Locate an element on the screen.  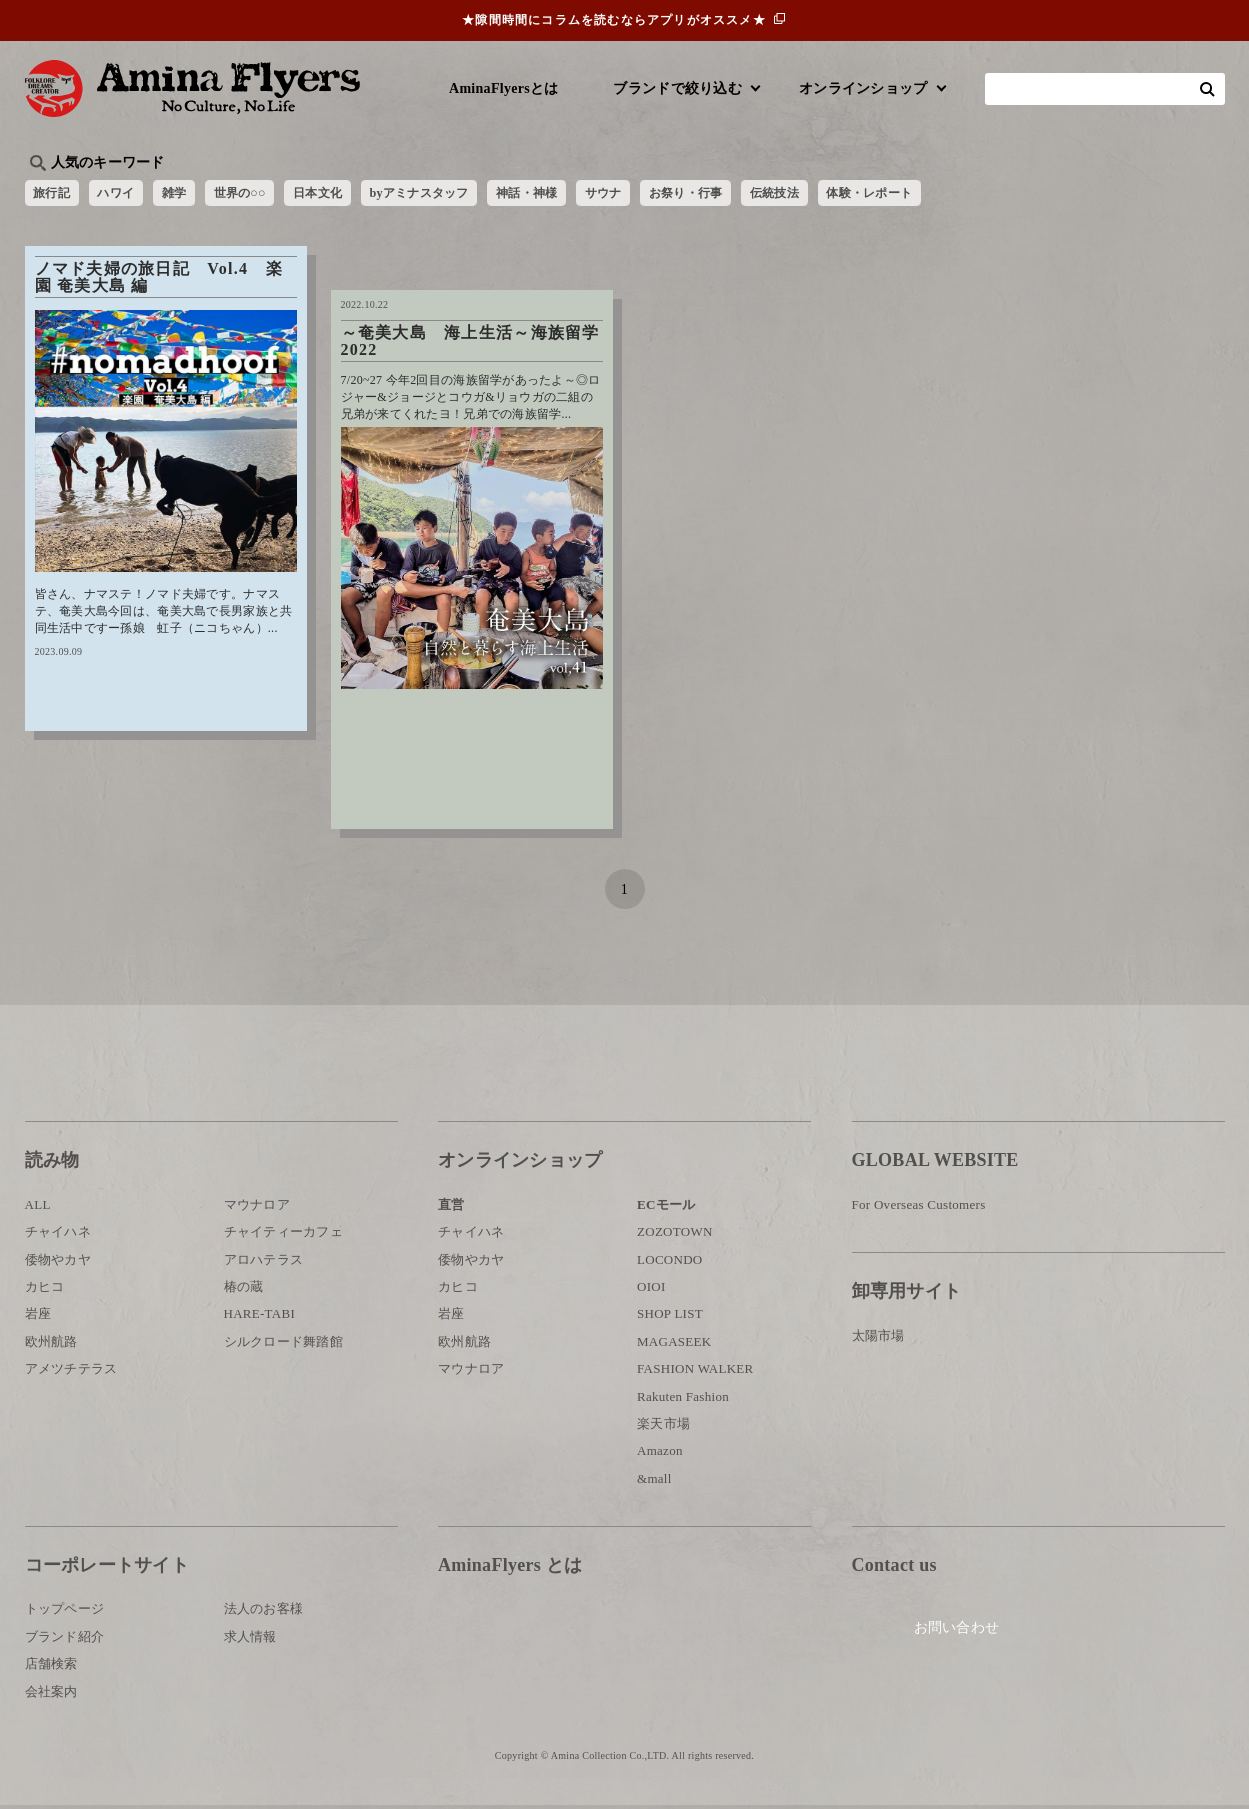
LOCONDO is located at coordinates (670, 1262).